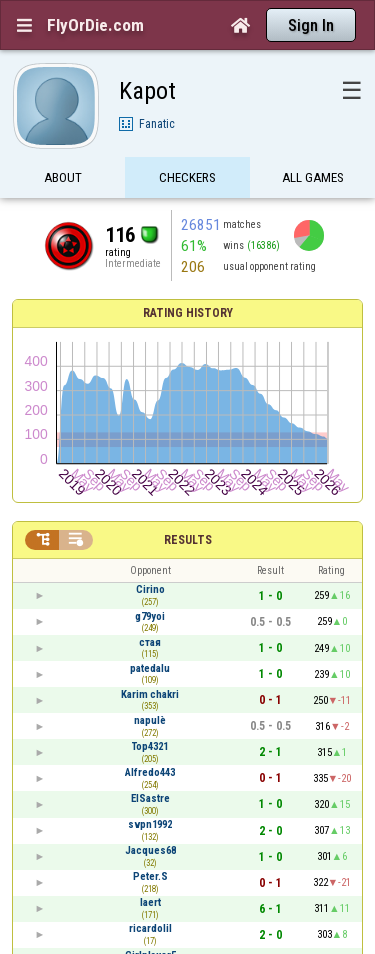 This screenshot has height=954, width=375. What do you see at coordinates (63, 177) in the screenshot?
I see `About` at bounding box center [63, 177].